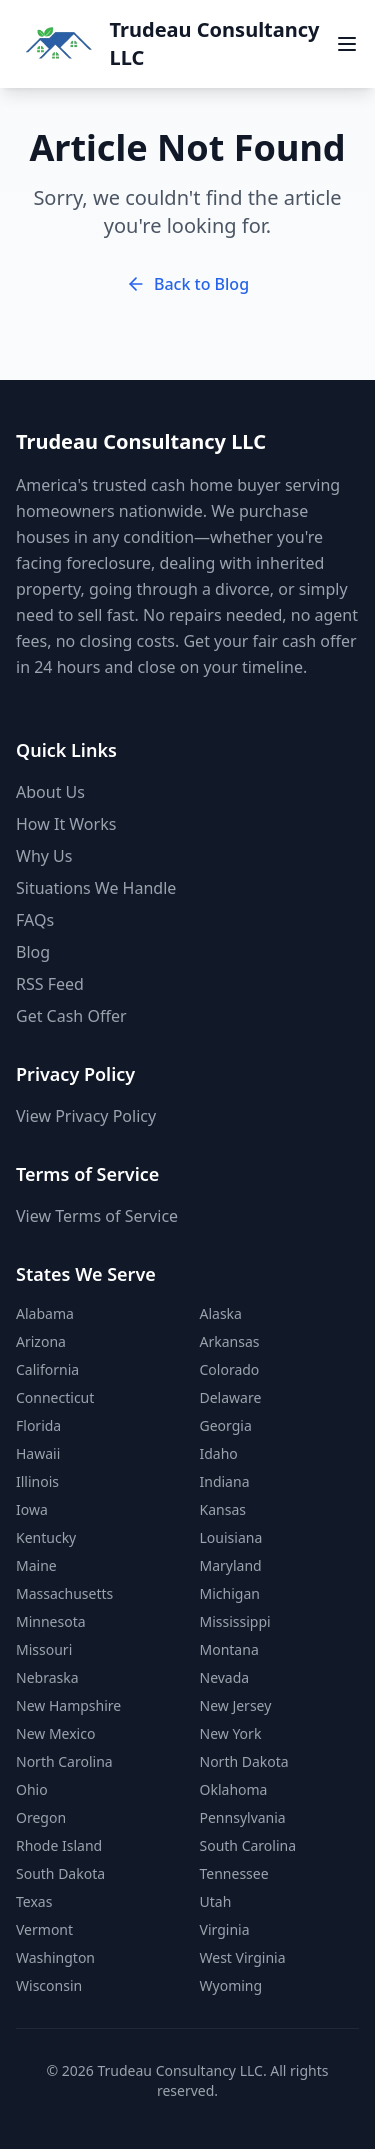 This screenshot has height=2149, width=375. I want to click on North Carolina, so click(64, 1761).